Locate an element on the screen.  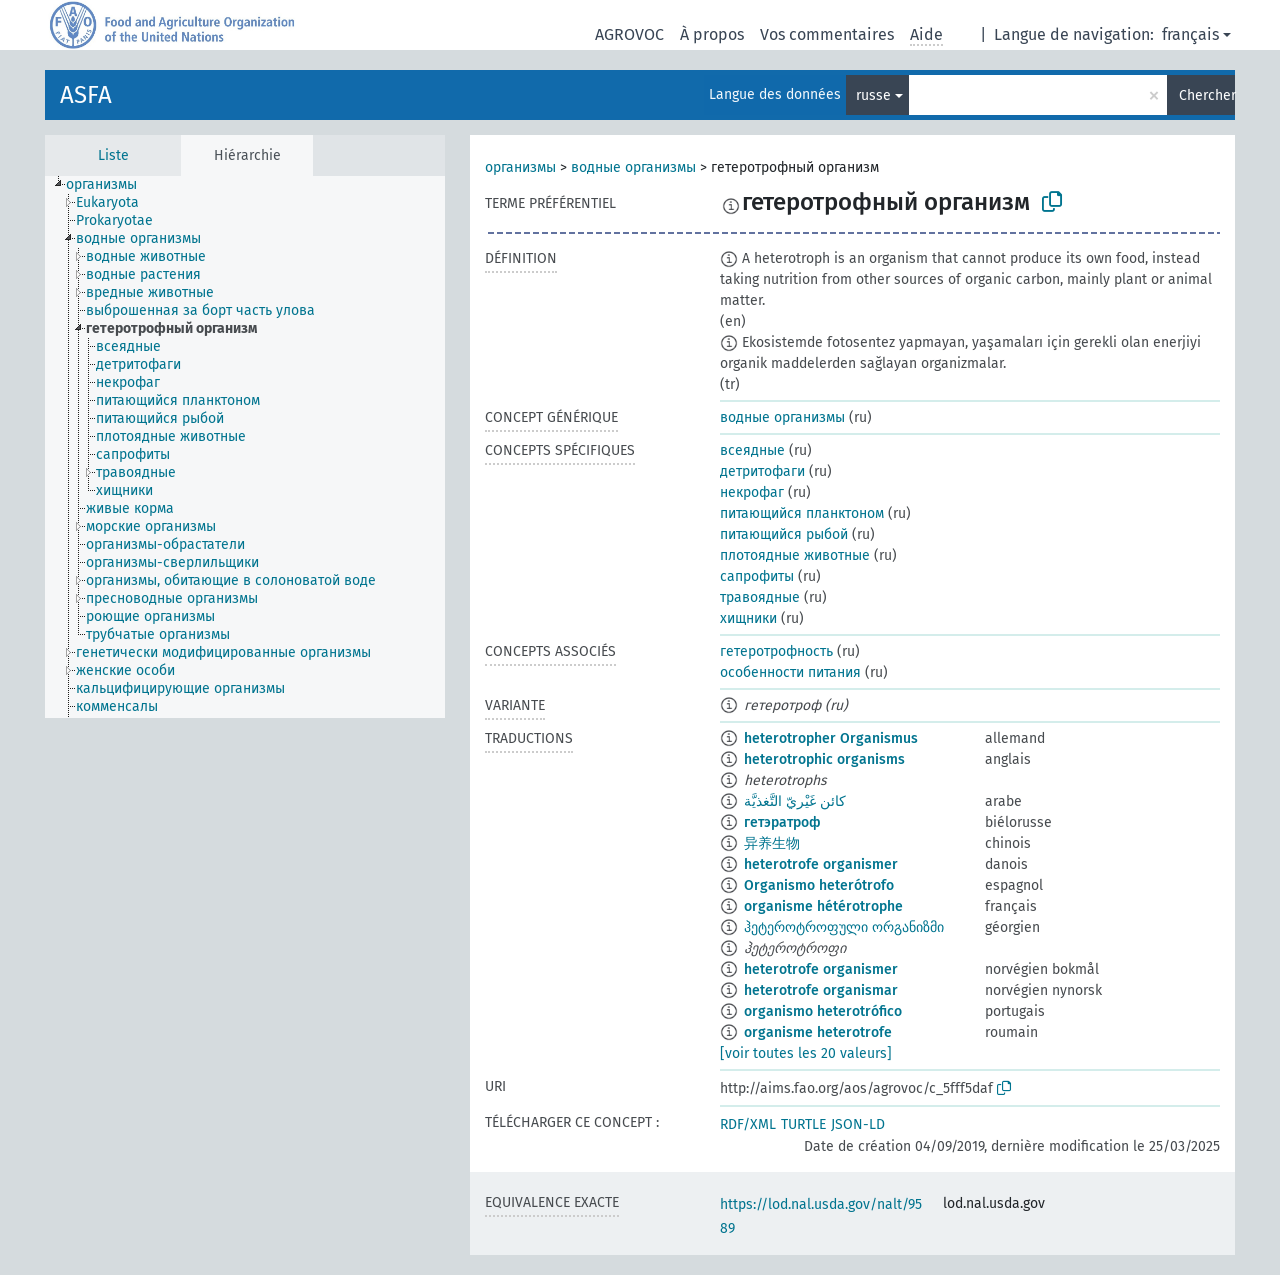
russe is located at coordinates (873, 95).